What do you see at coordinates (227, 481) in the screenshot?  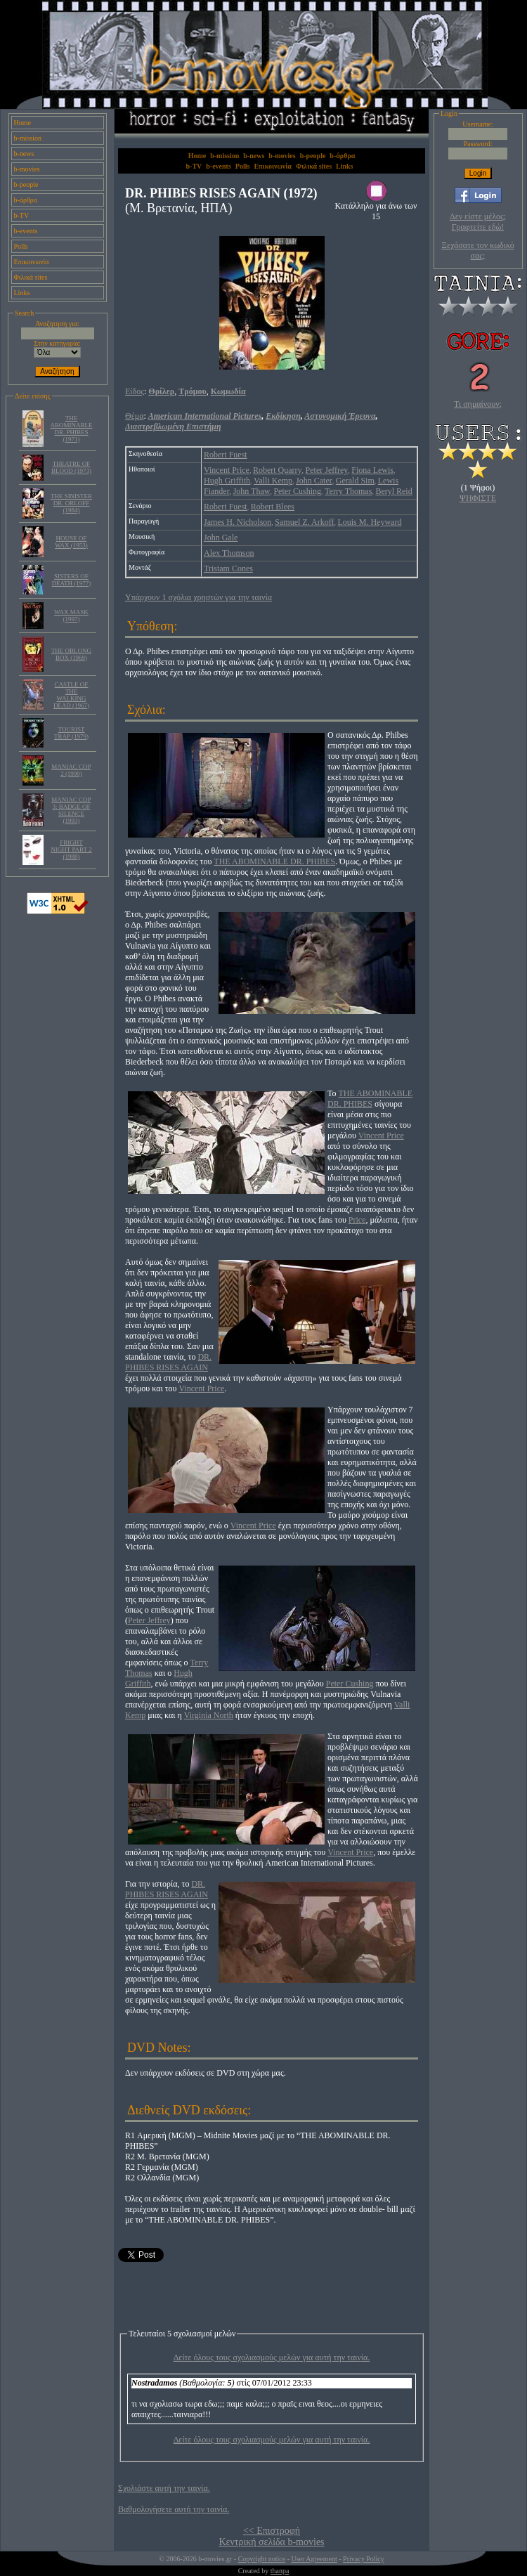 I see `Hugh Griffith` at bounding box center [227, 481].